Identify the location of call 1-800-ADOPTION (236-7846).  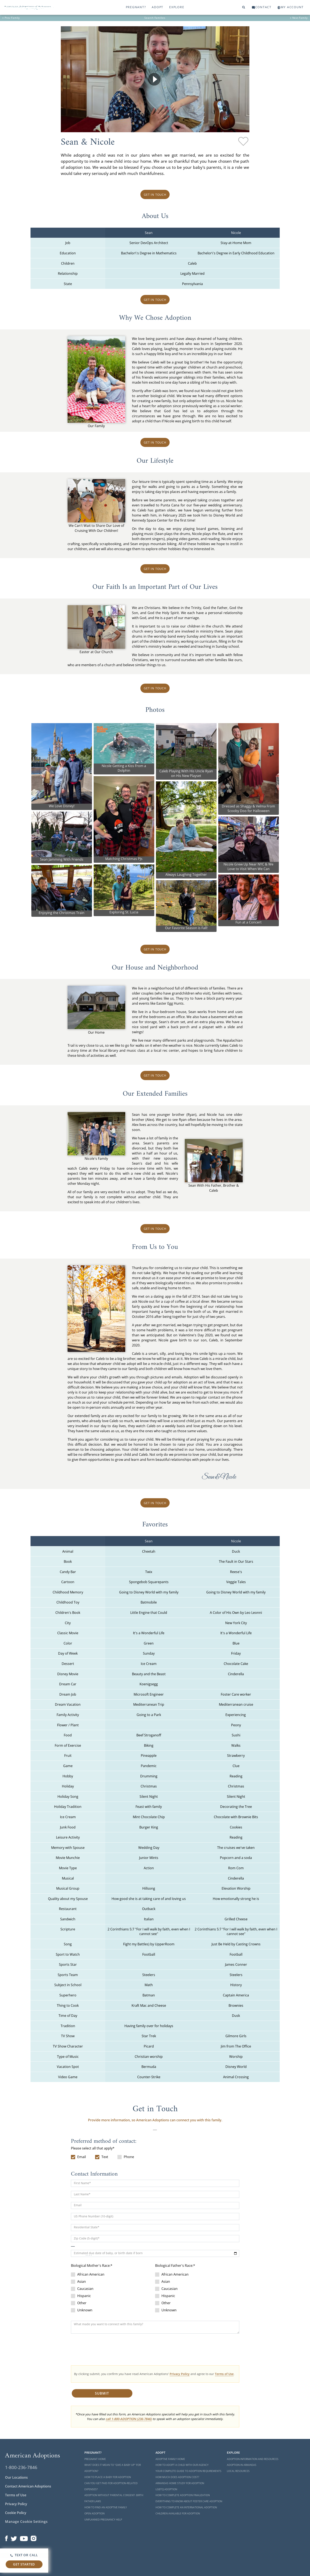
(129, 2419).